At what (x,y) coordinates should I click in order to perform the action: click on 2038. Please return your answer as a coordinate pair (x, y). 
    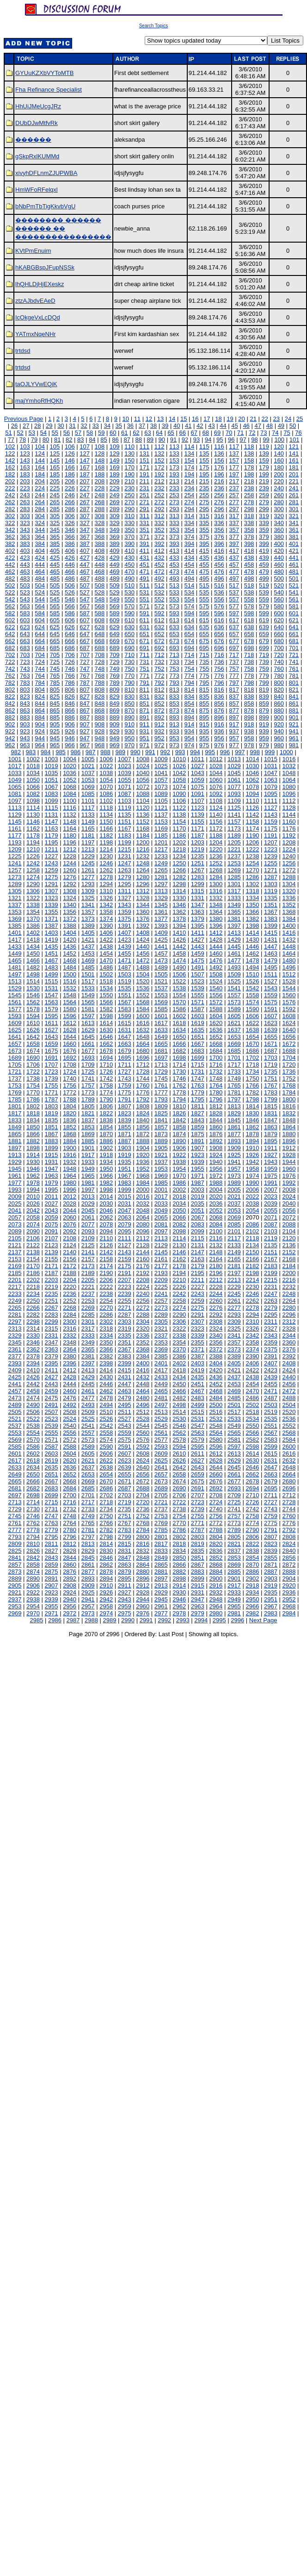
    Looking at the image, I should click on (252, 1203).